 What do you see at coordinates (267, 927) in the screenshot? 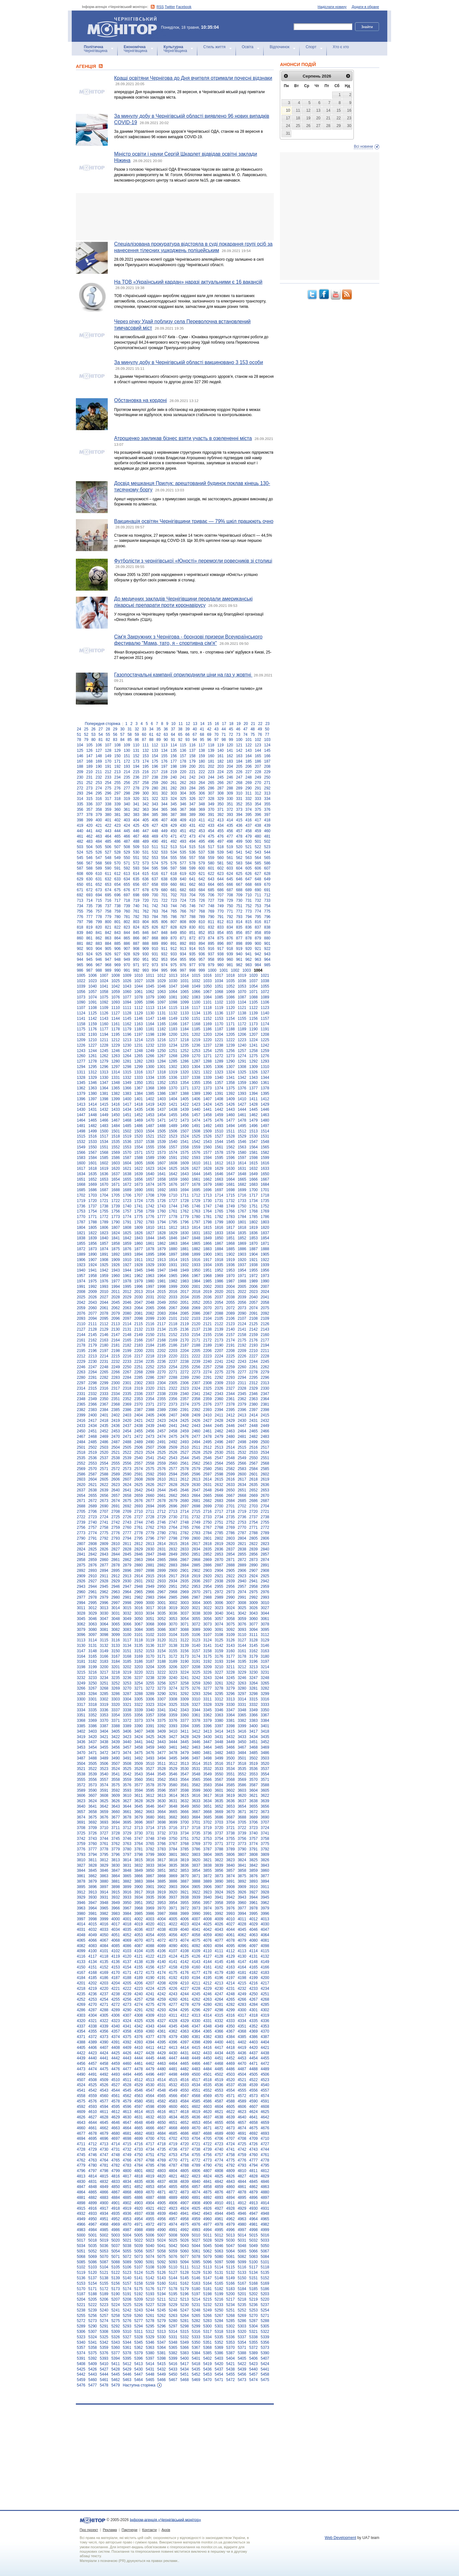
I see `838` at bounding box center [267, 927].